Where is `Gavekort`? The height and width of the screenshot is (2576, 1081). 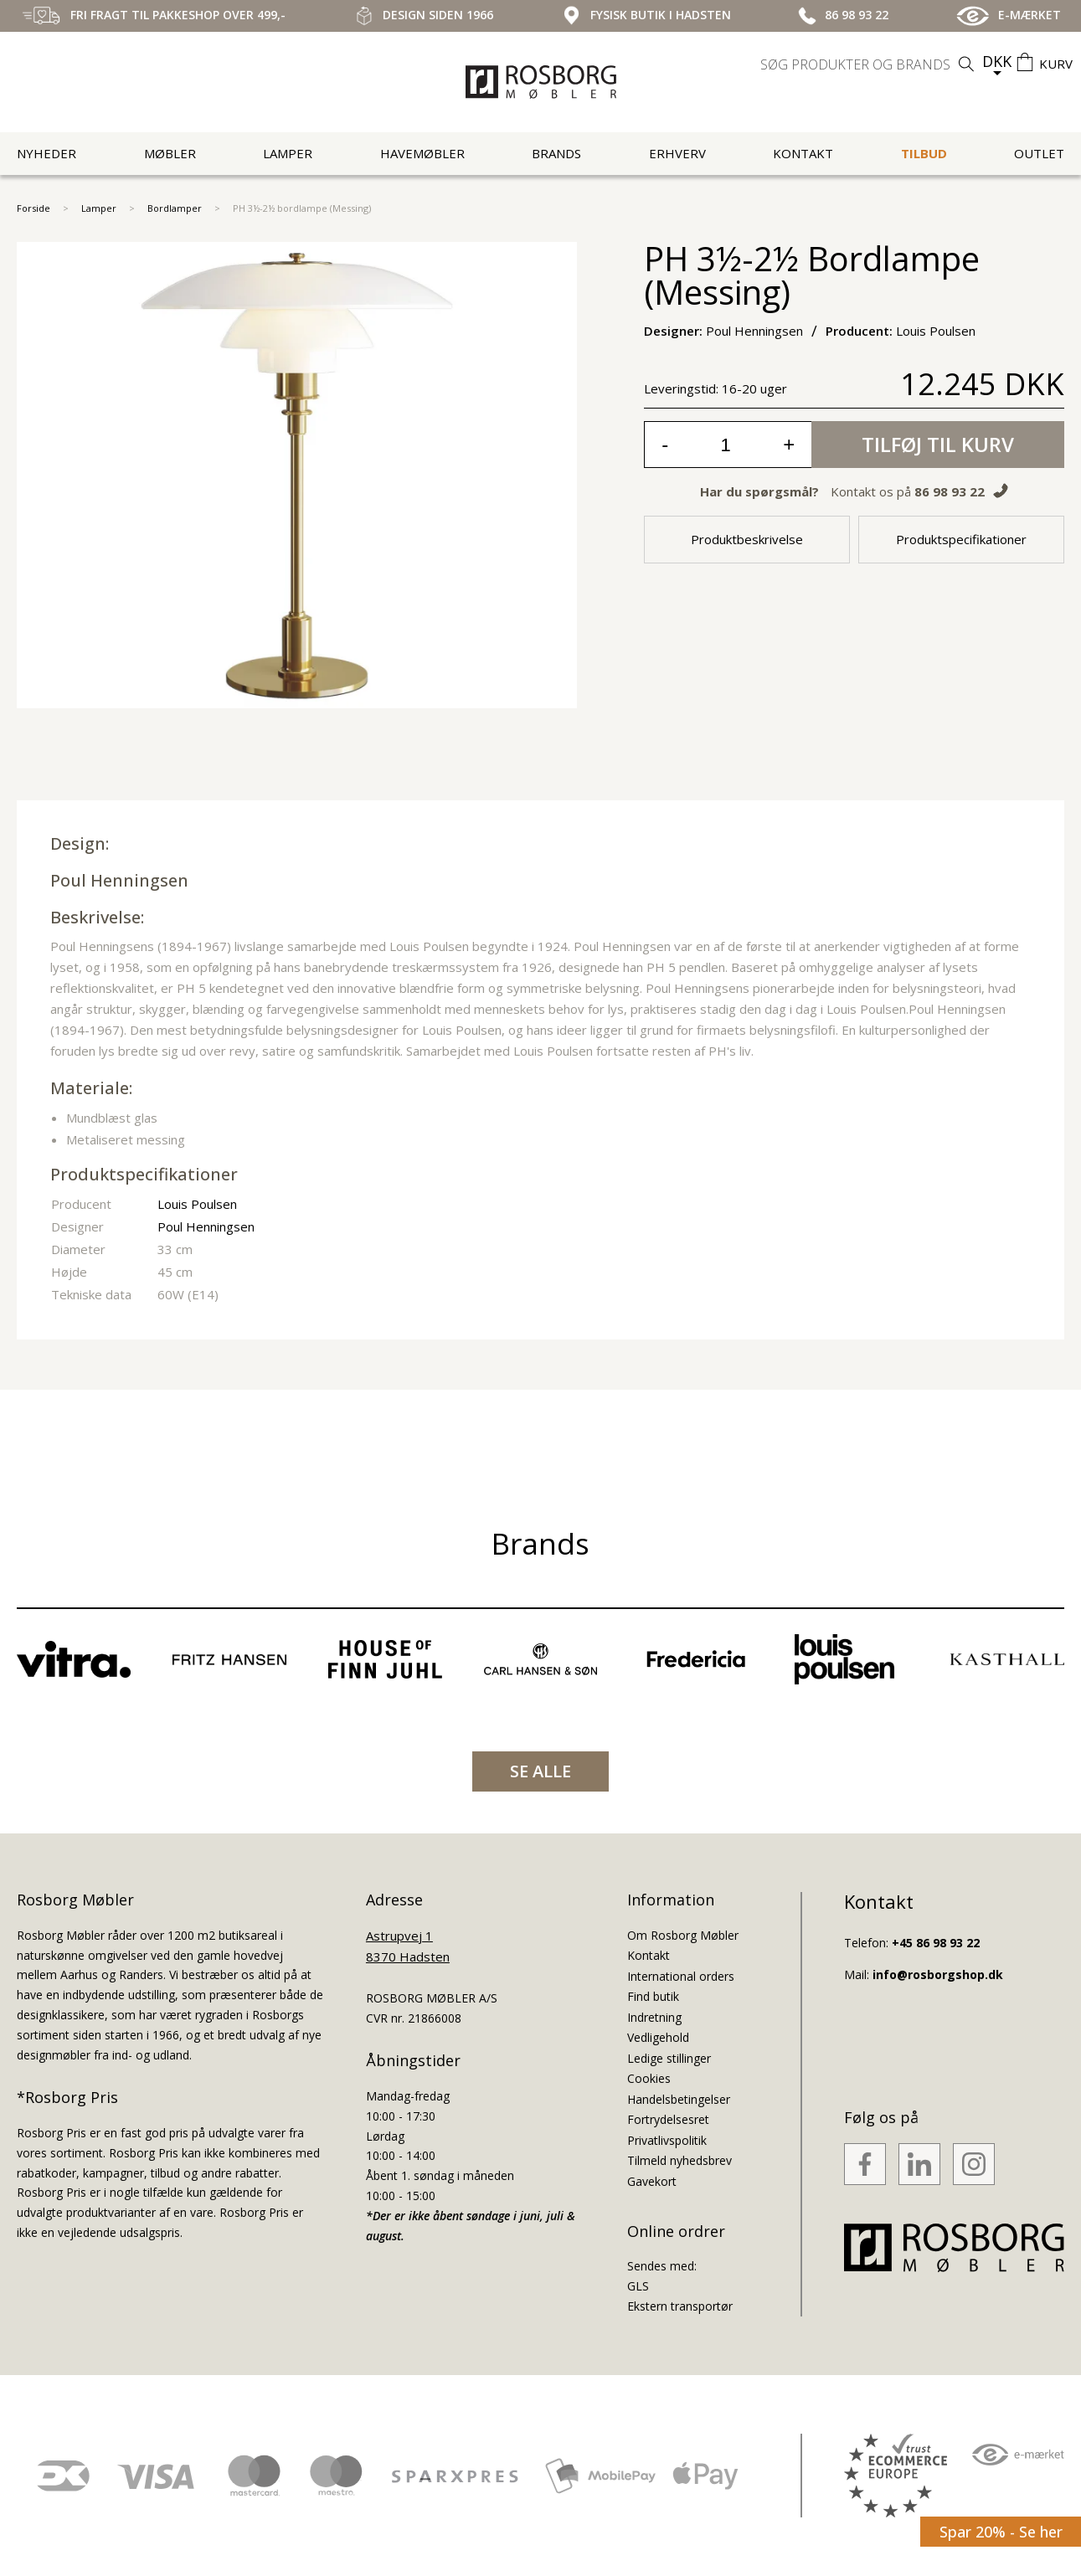
Gavekort is located at coordinates (652, 2181).